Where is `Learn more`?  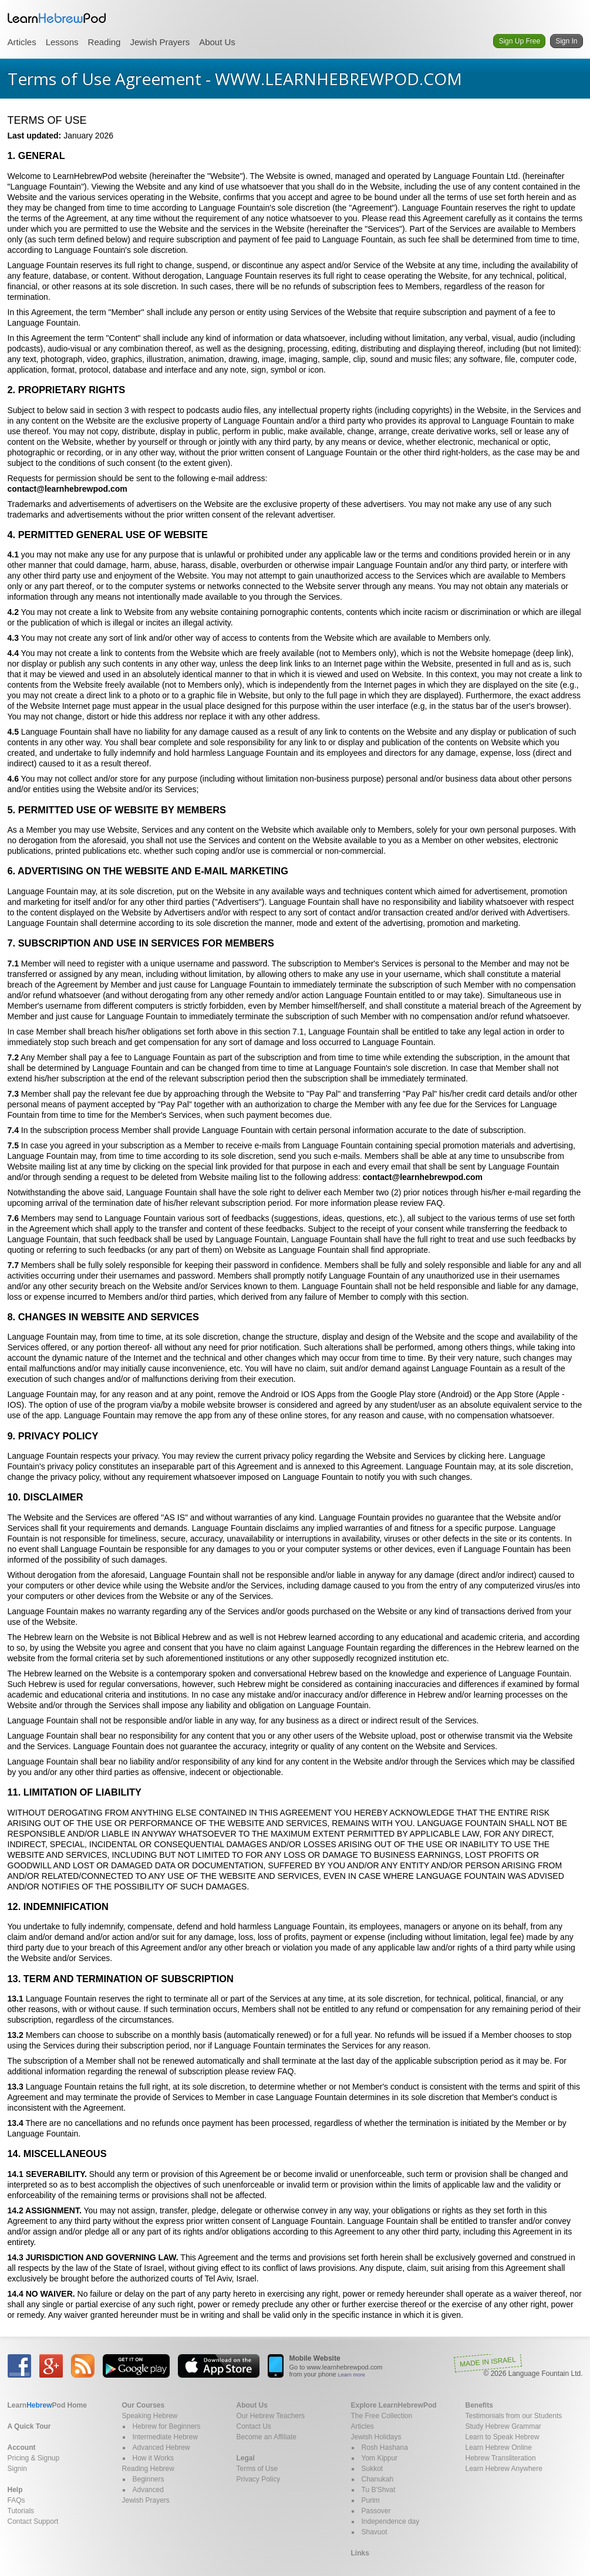 Learn more is located at coordinates (351, 2375).